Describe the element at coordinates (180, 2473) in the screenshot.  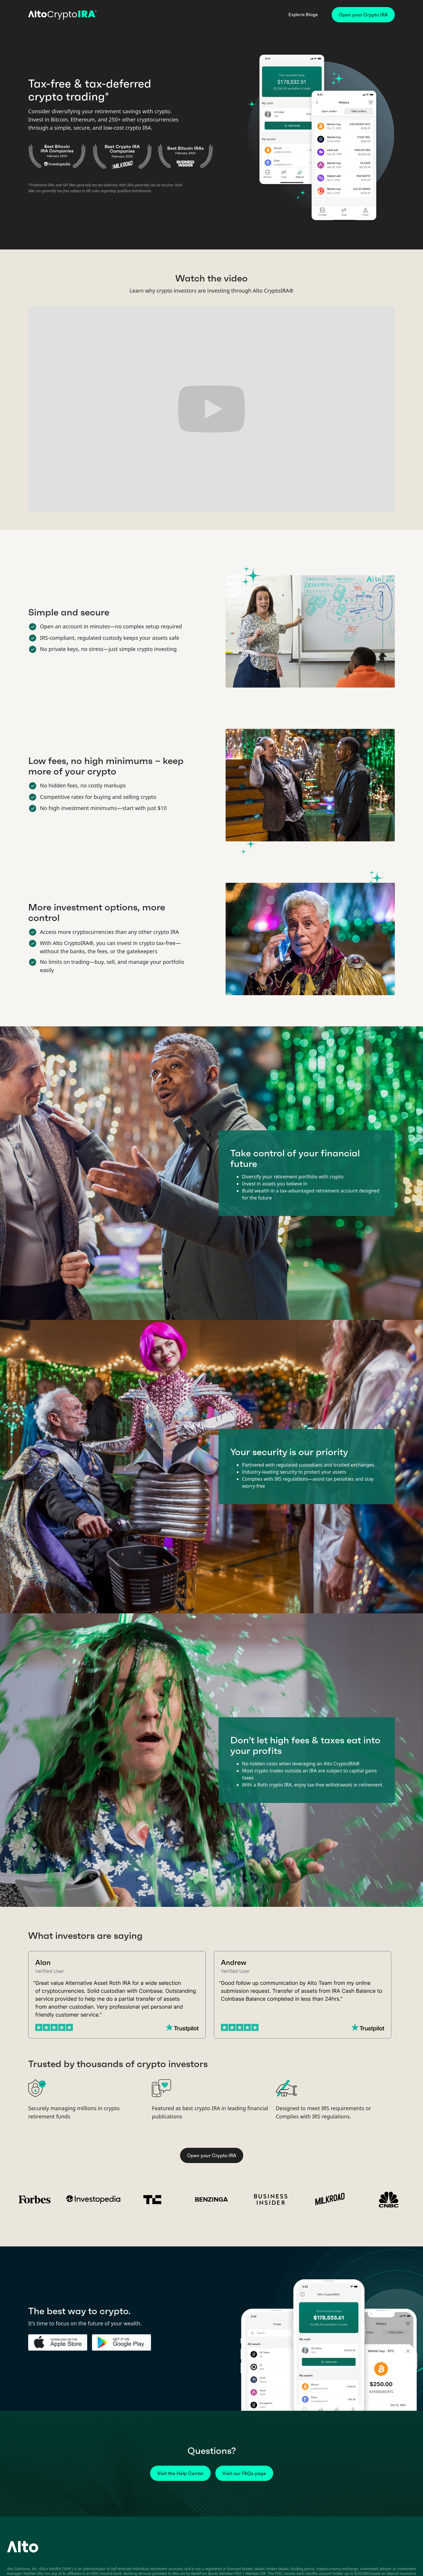
I see `Visit the Help Center` at that location.